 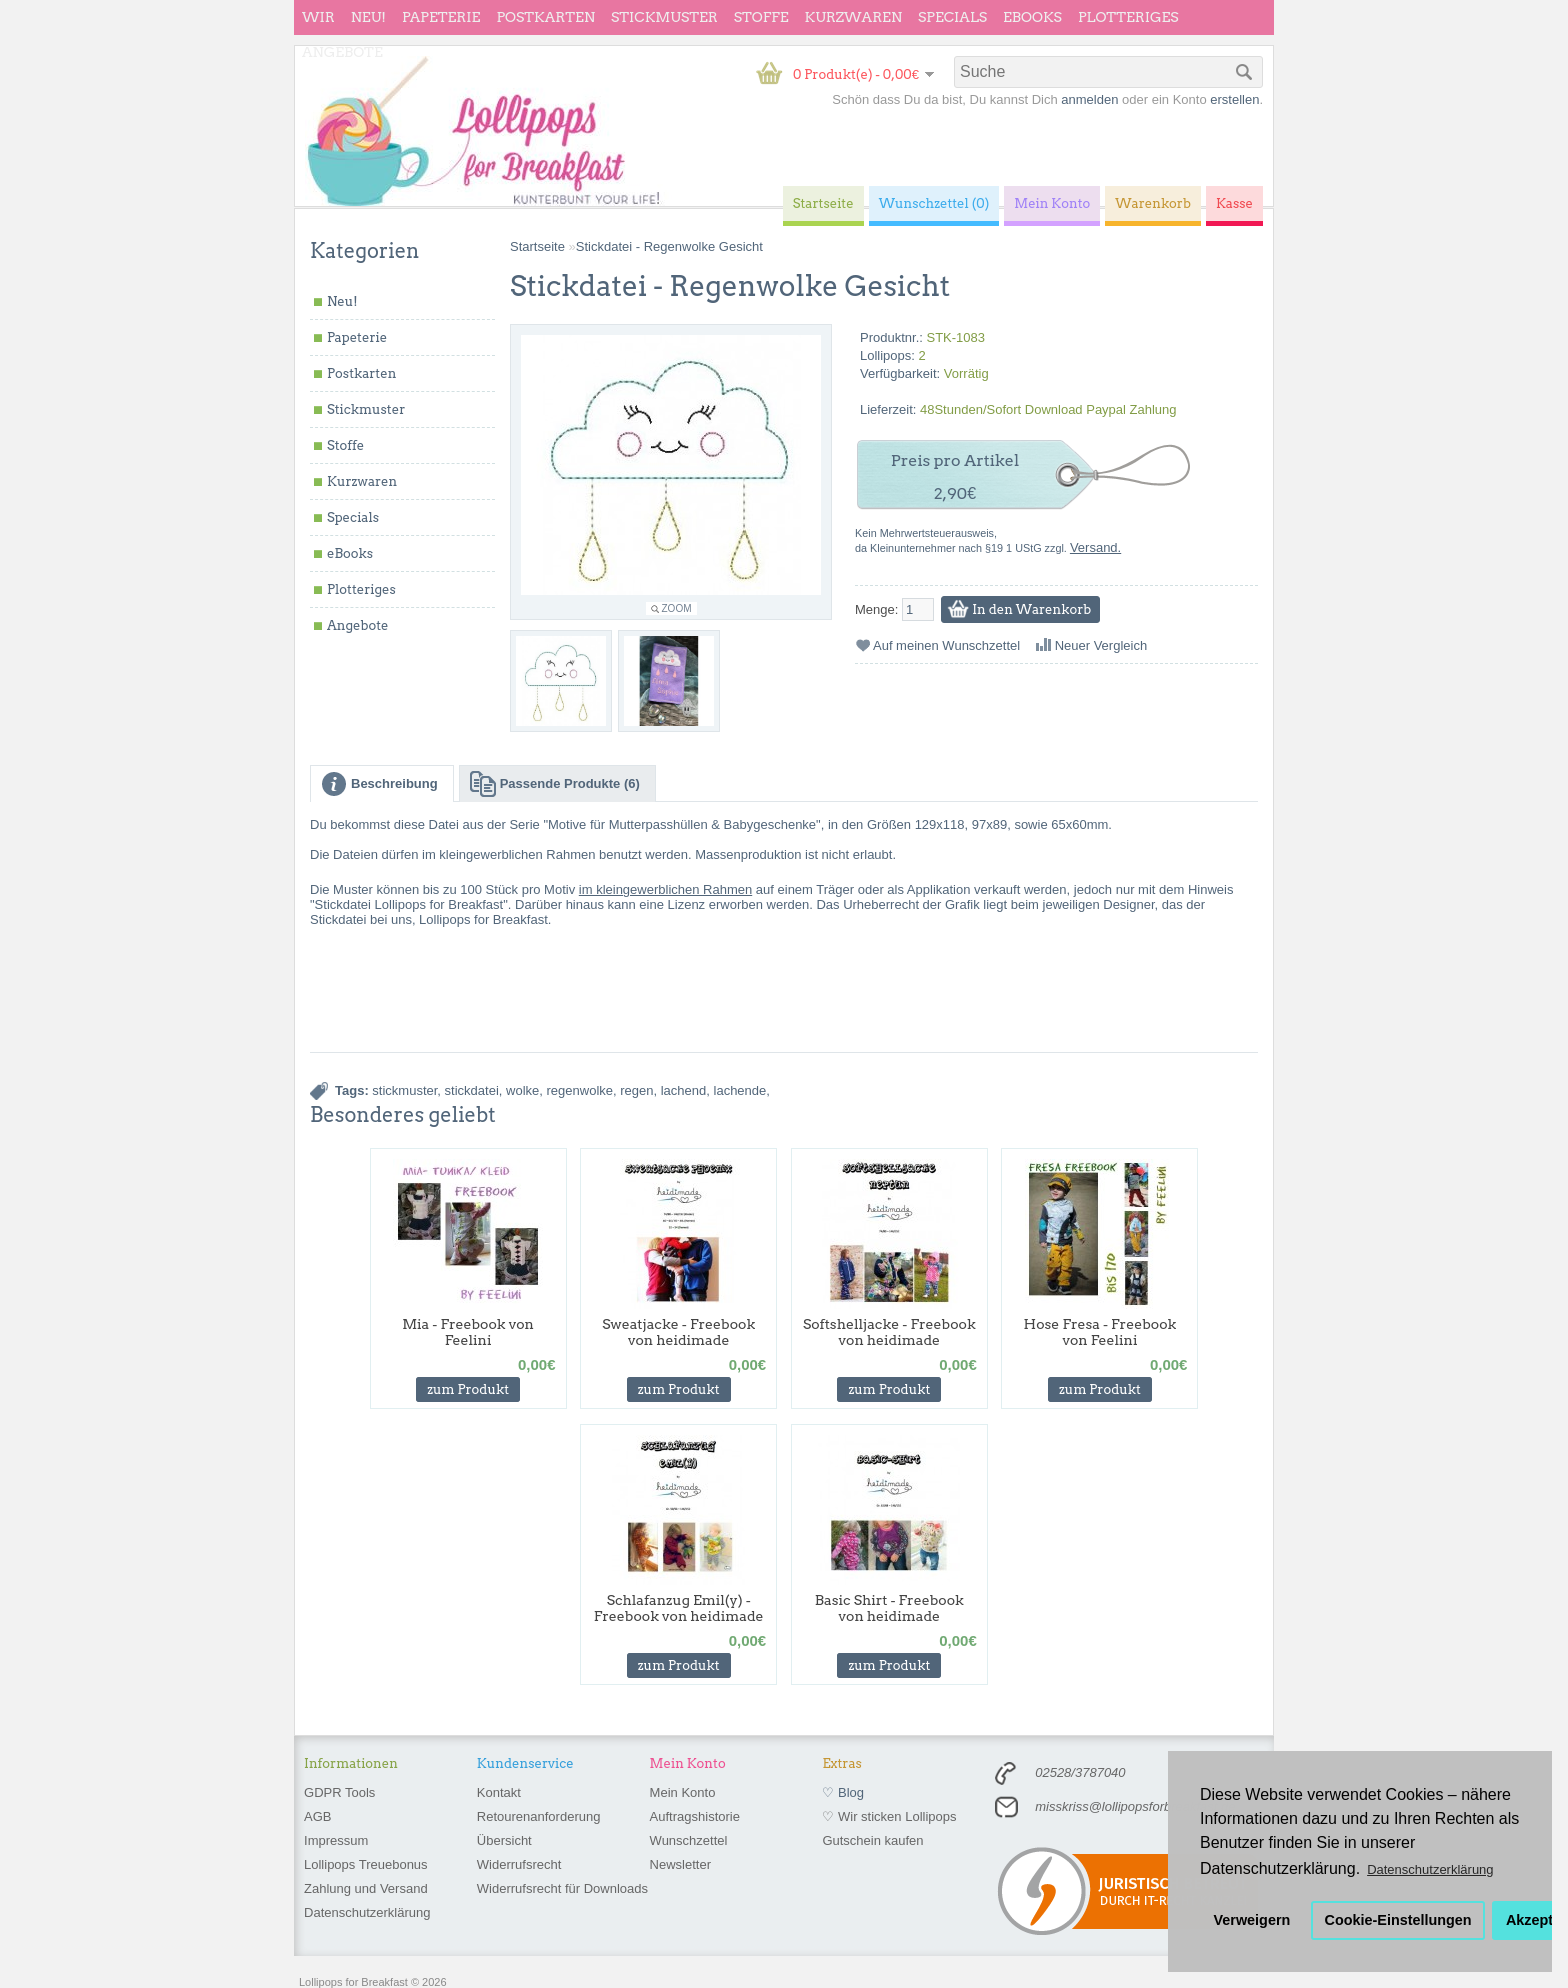 I want to click on Kurzwaren, so click(x=853, y=17).